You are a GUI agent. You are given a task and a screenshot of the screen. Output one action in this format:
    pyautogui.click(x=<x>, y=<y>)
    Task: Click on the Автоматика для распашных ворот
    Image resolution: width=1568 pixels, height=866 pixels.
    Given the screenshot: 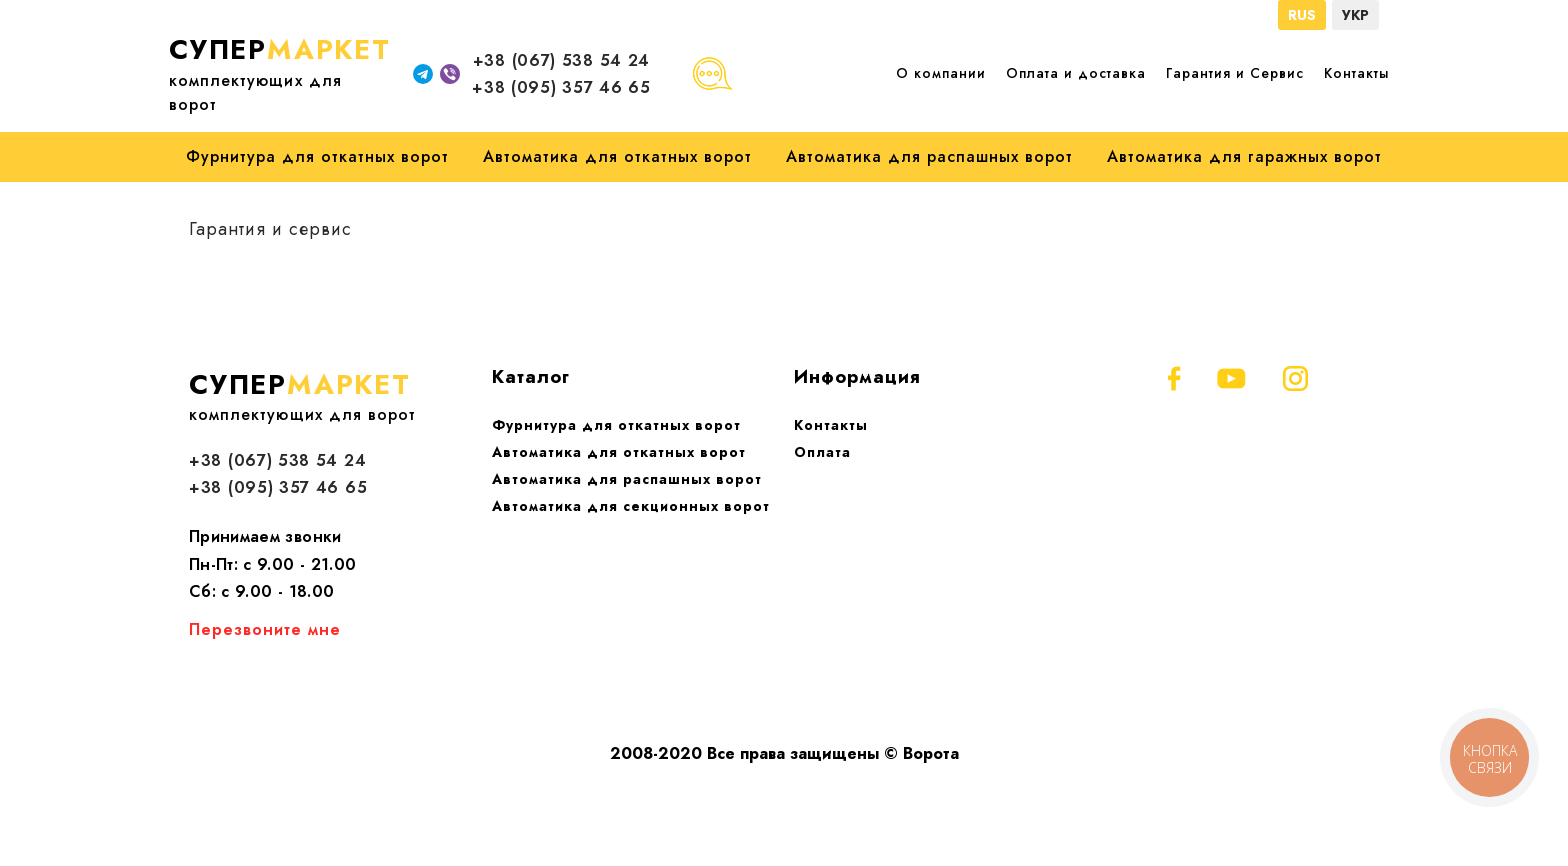 What is the action you would take?
    pyautogui.click(x=929, y=156)
    